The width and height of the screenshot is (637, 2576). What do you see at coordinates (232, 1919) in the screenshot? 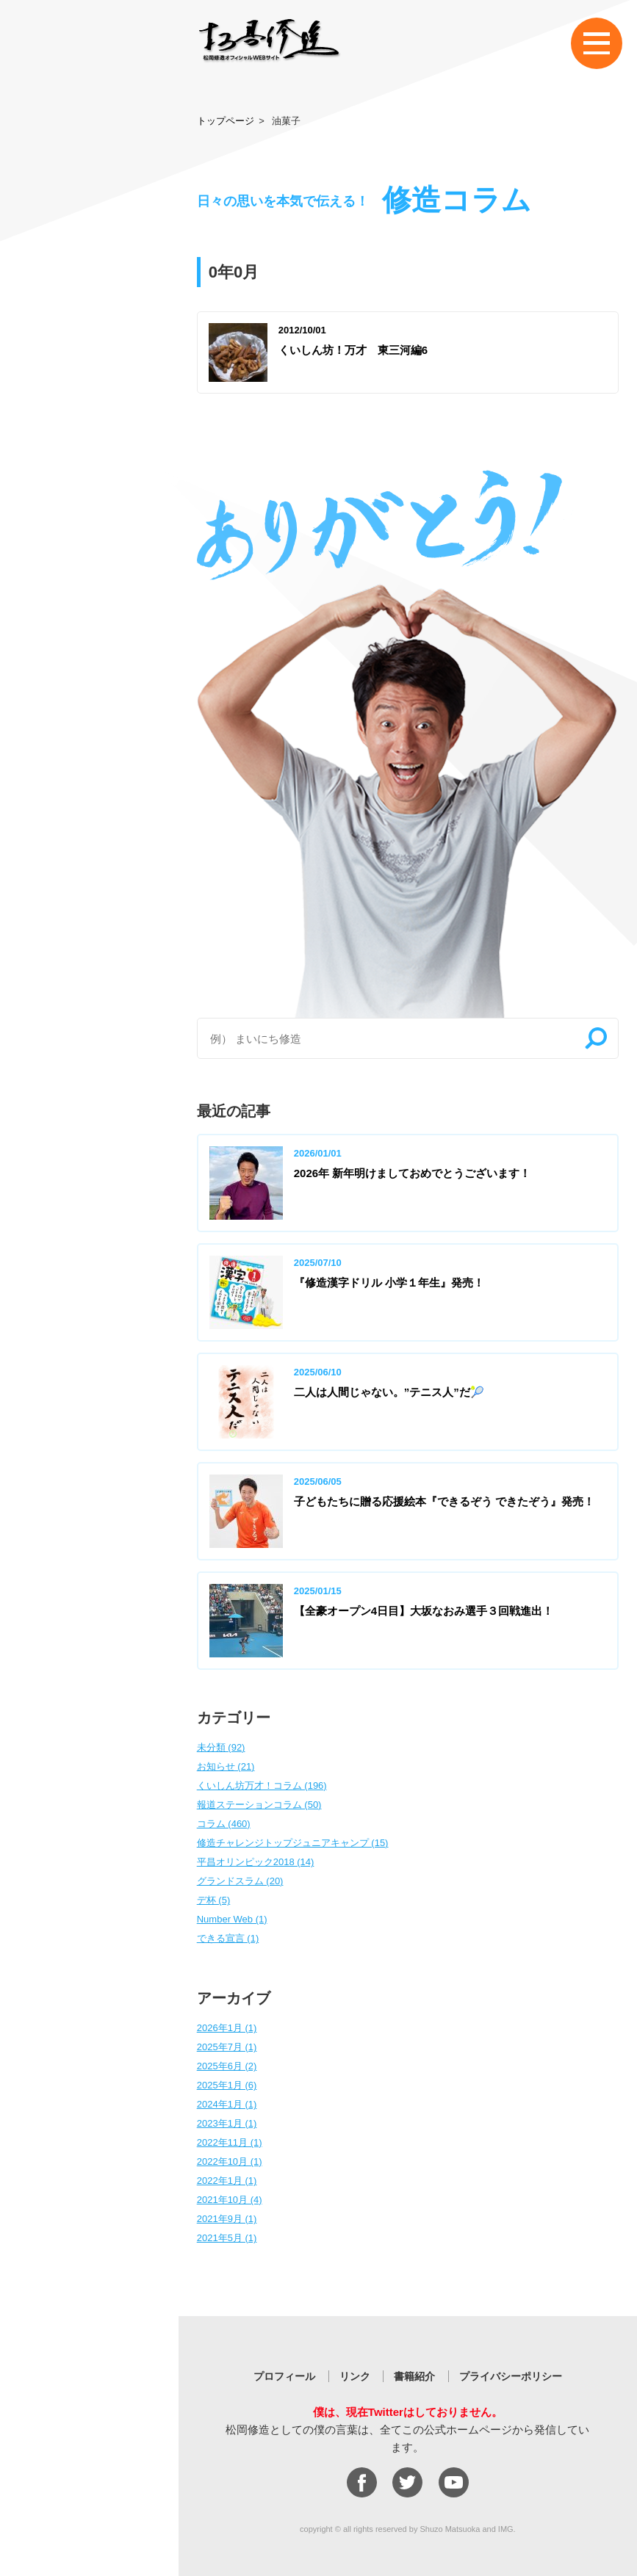
I see `Number Web (1)` at bounding box center [232, 1919].